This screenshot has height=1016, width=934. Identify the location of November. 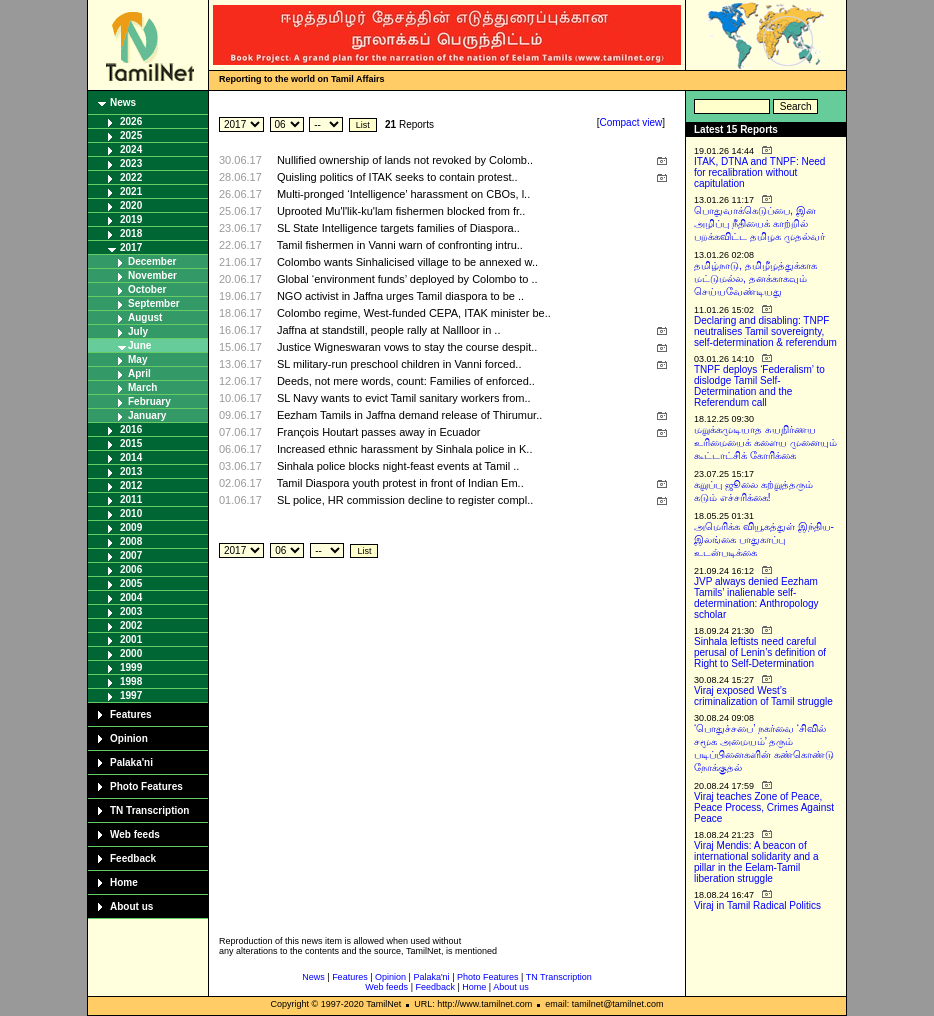
(152, 275).